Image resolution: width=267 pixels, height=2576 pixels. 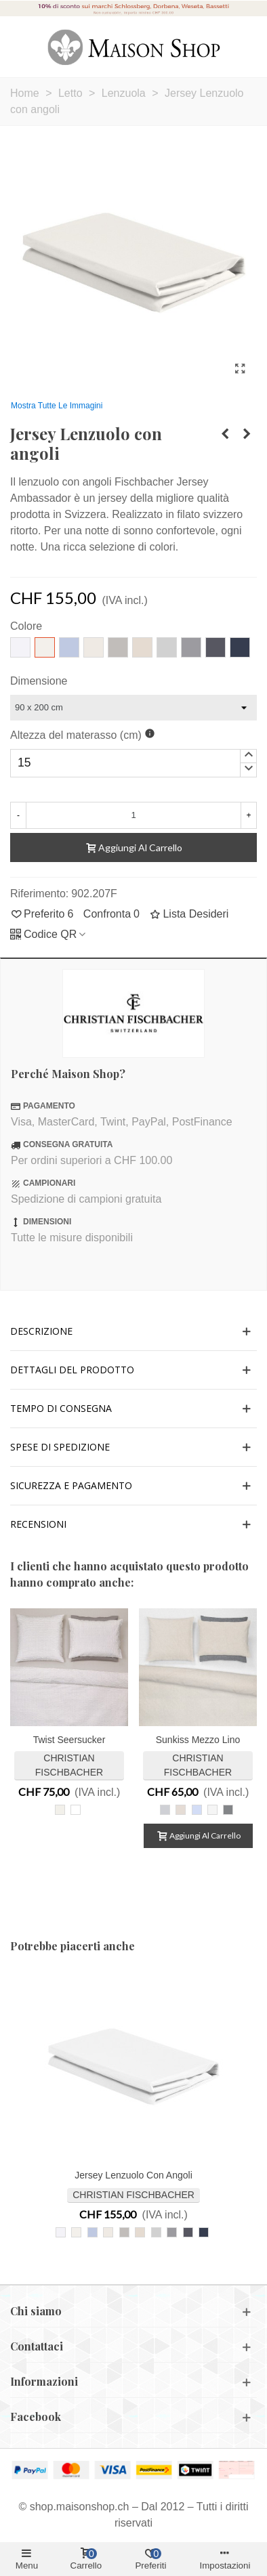 What do you see at coordinates (49, 1183) in the screenshot?
I see `CAMPIONARI` at bounding box center [49, 1183].